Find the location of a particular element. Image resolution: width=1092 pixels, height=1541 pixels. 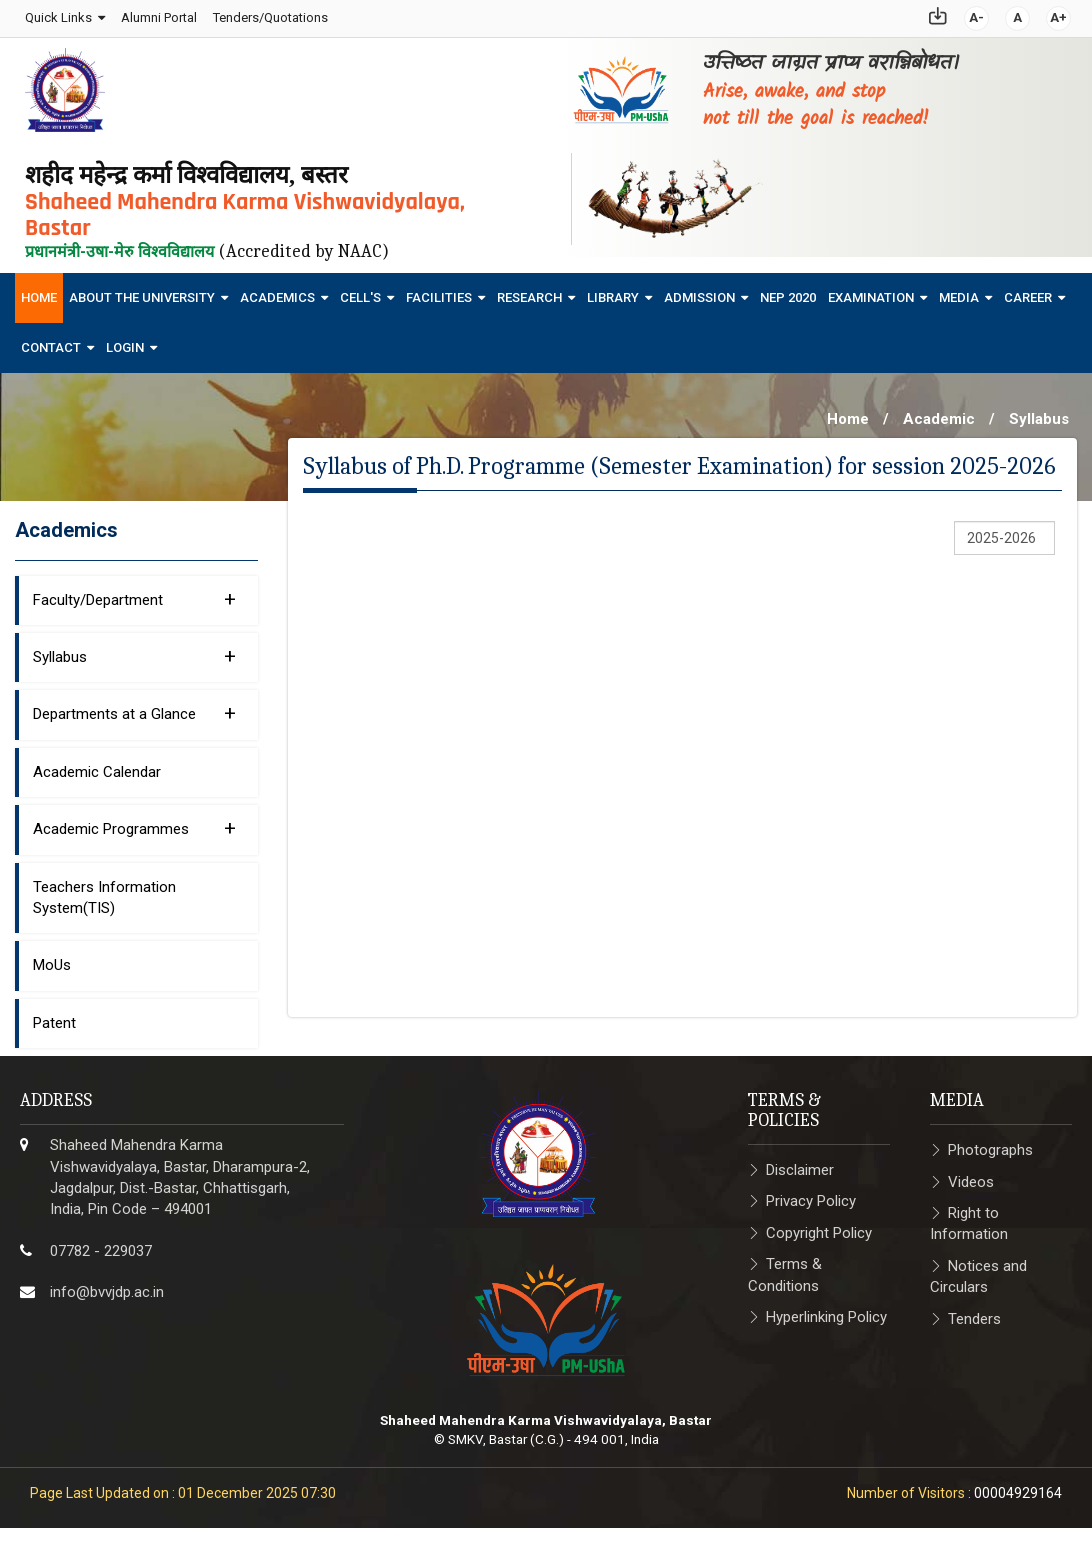

Examination is located at coordinates (871, 290).